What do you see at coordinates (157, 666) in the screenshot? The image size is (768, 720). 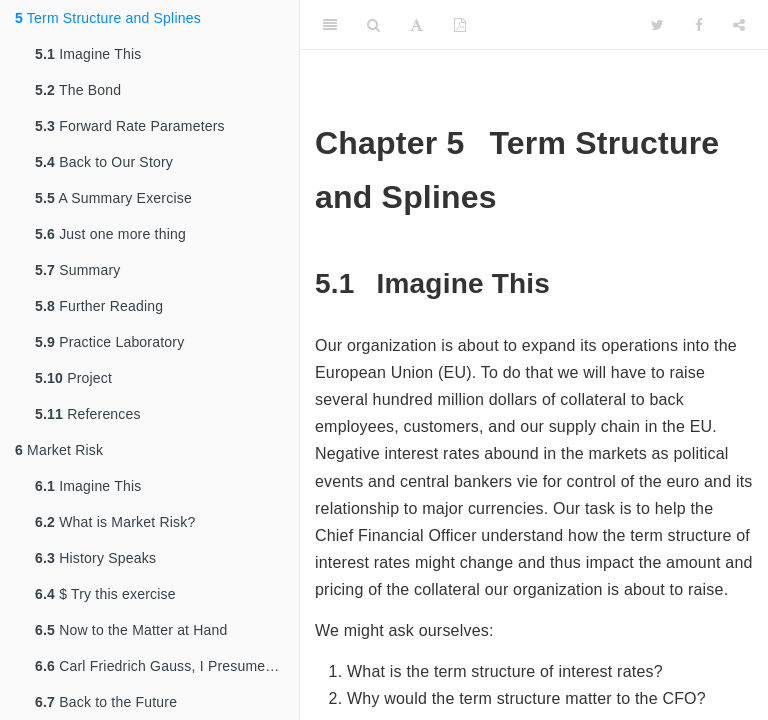 I see `Carl Friedrich Gauss, I Presume…` at bounding box center [157, 666].